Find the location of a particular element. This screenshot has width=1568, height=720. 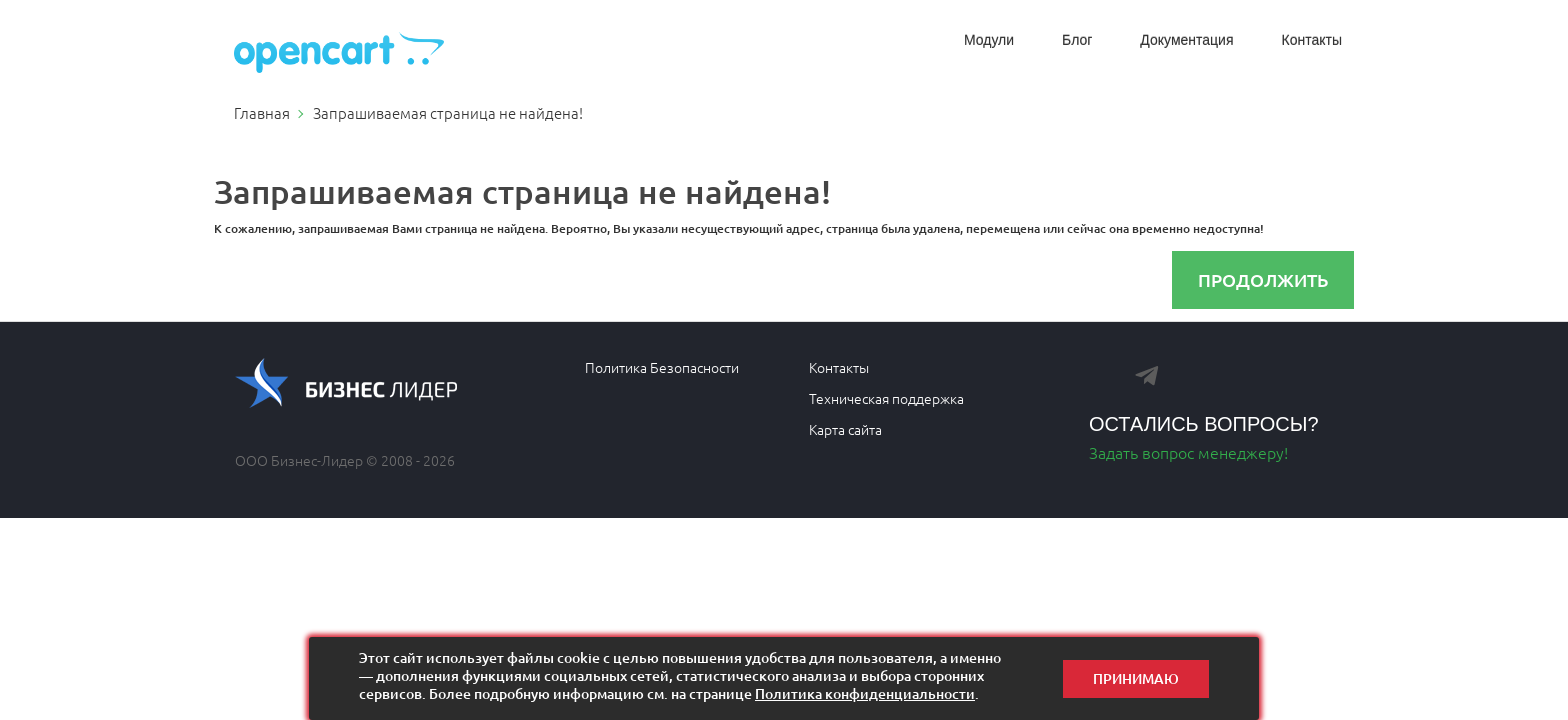

Принимаю is located at coordinates (1136, 678).